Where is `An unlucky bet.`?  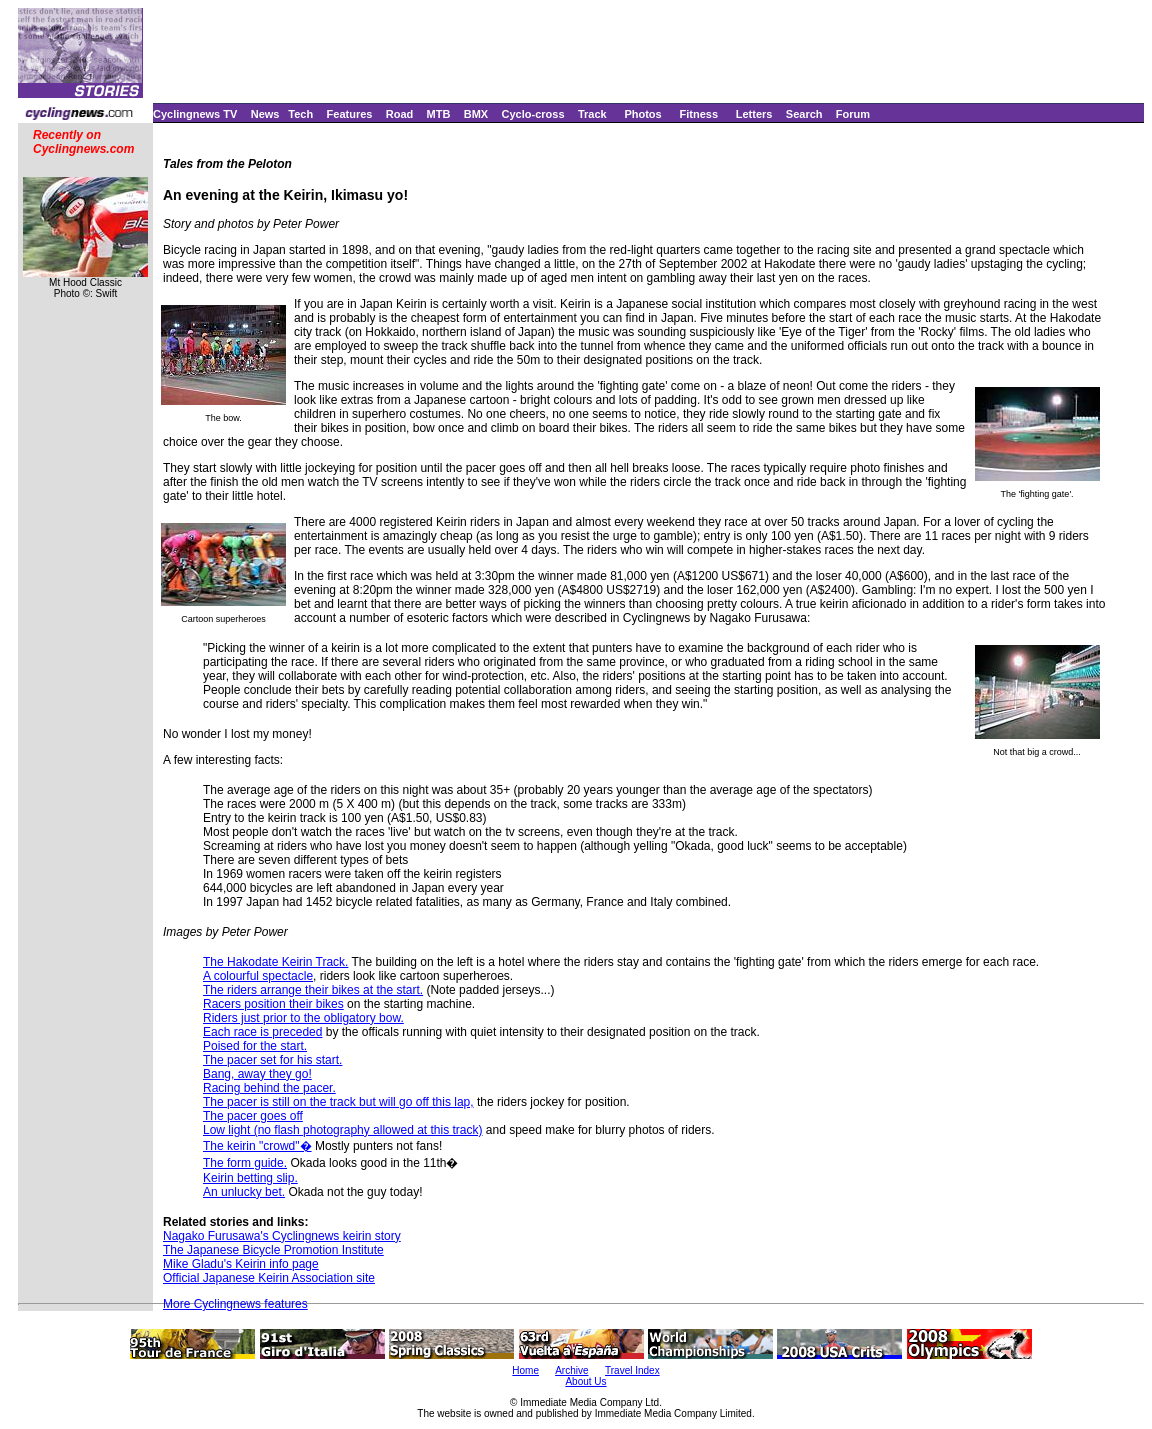 An unlucky bet. is located at coordinates (244, 1192).